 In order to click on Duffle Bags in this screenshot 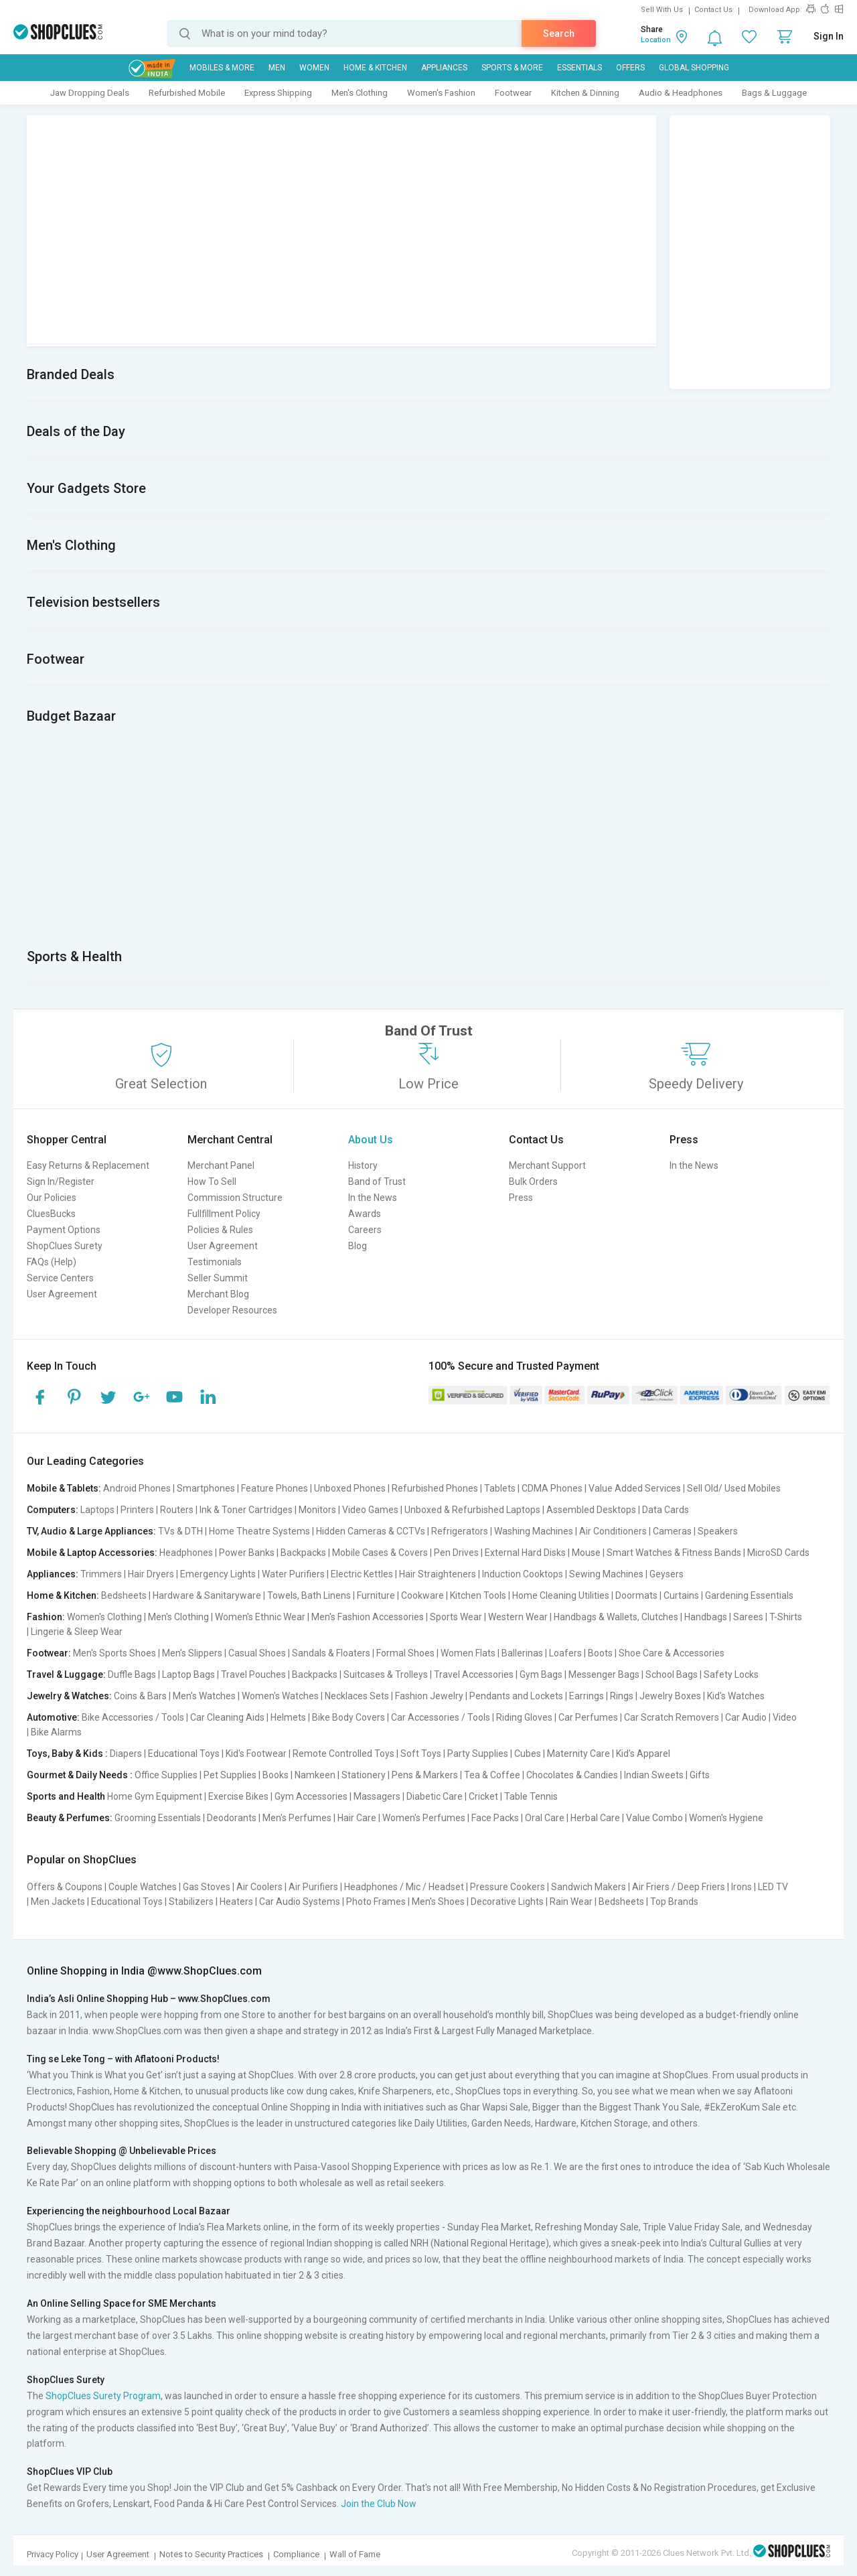, I will do `click(132, 1674)`.